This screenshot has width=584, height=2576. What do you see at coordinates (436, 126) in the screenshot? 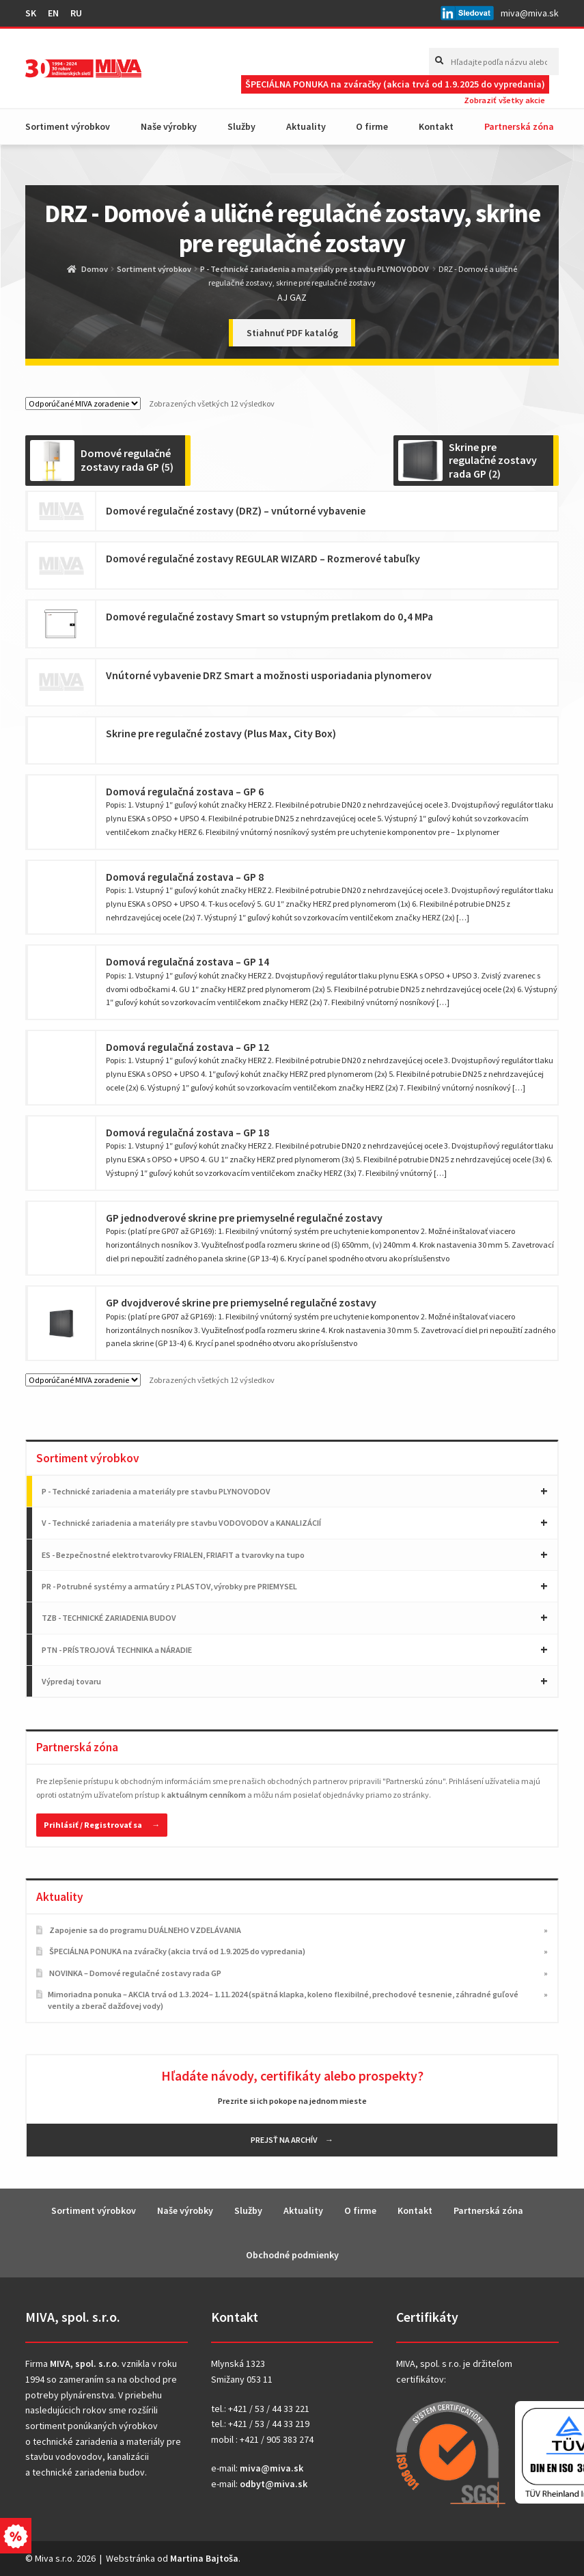
I see `Kontakt` at bounding box center [436, 126].